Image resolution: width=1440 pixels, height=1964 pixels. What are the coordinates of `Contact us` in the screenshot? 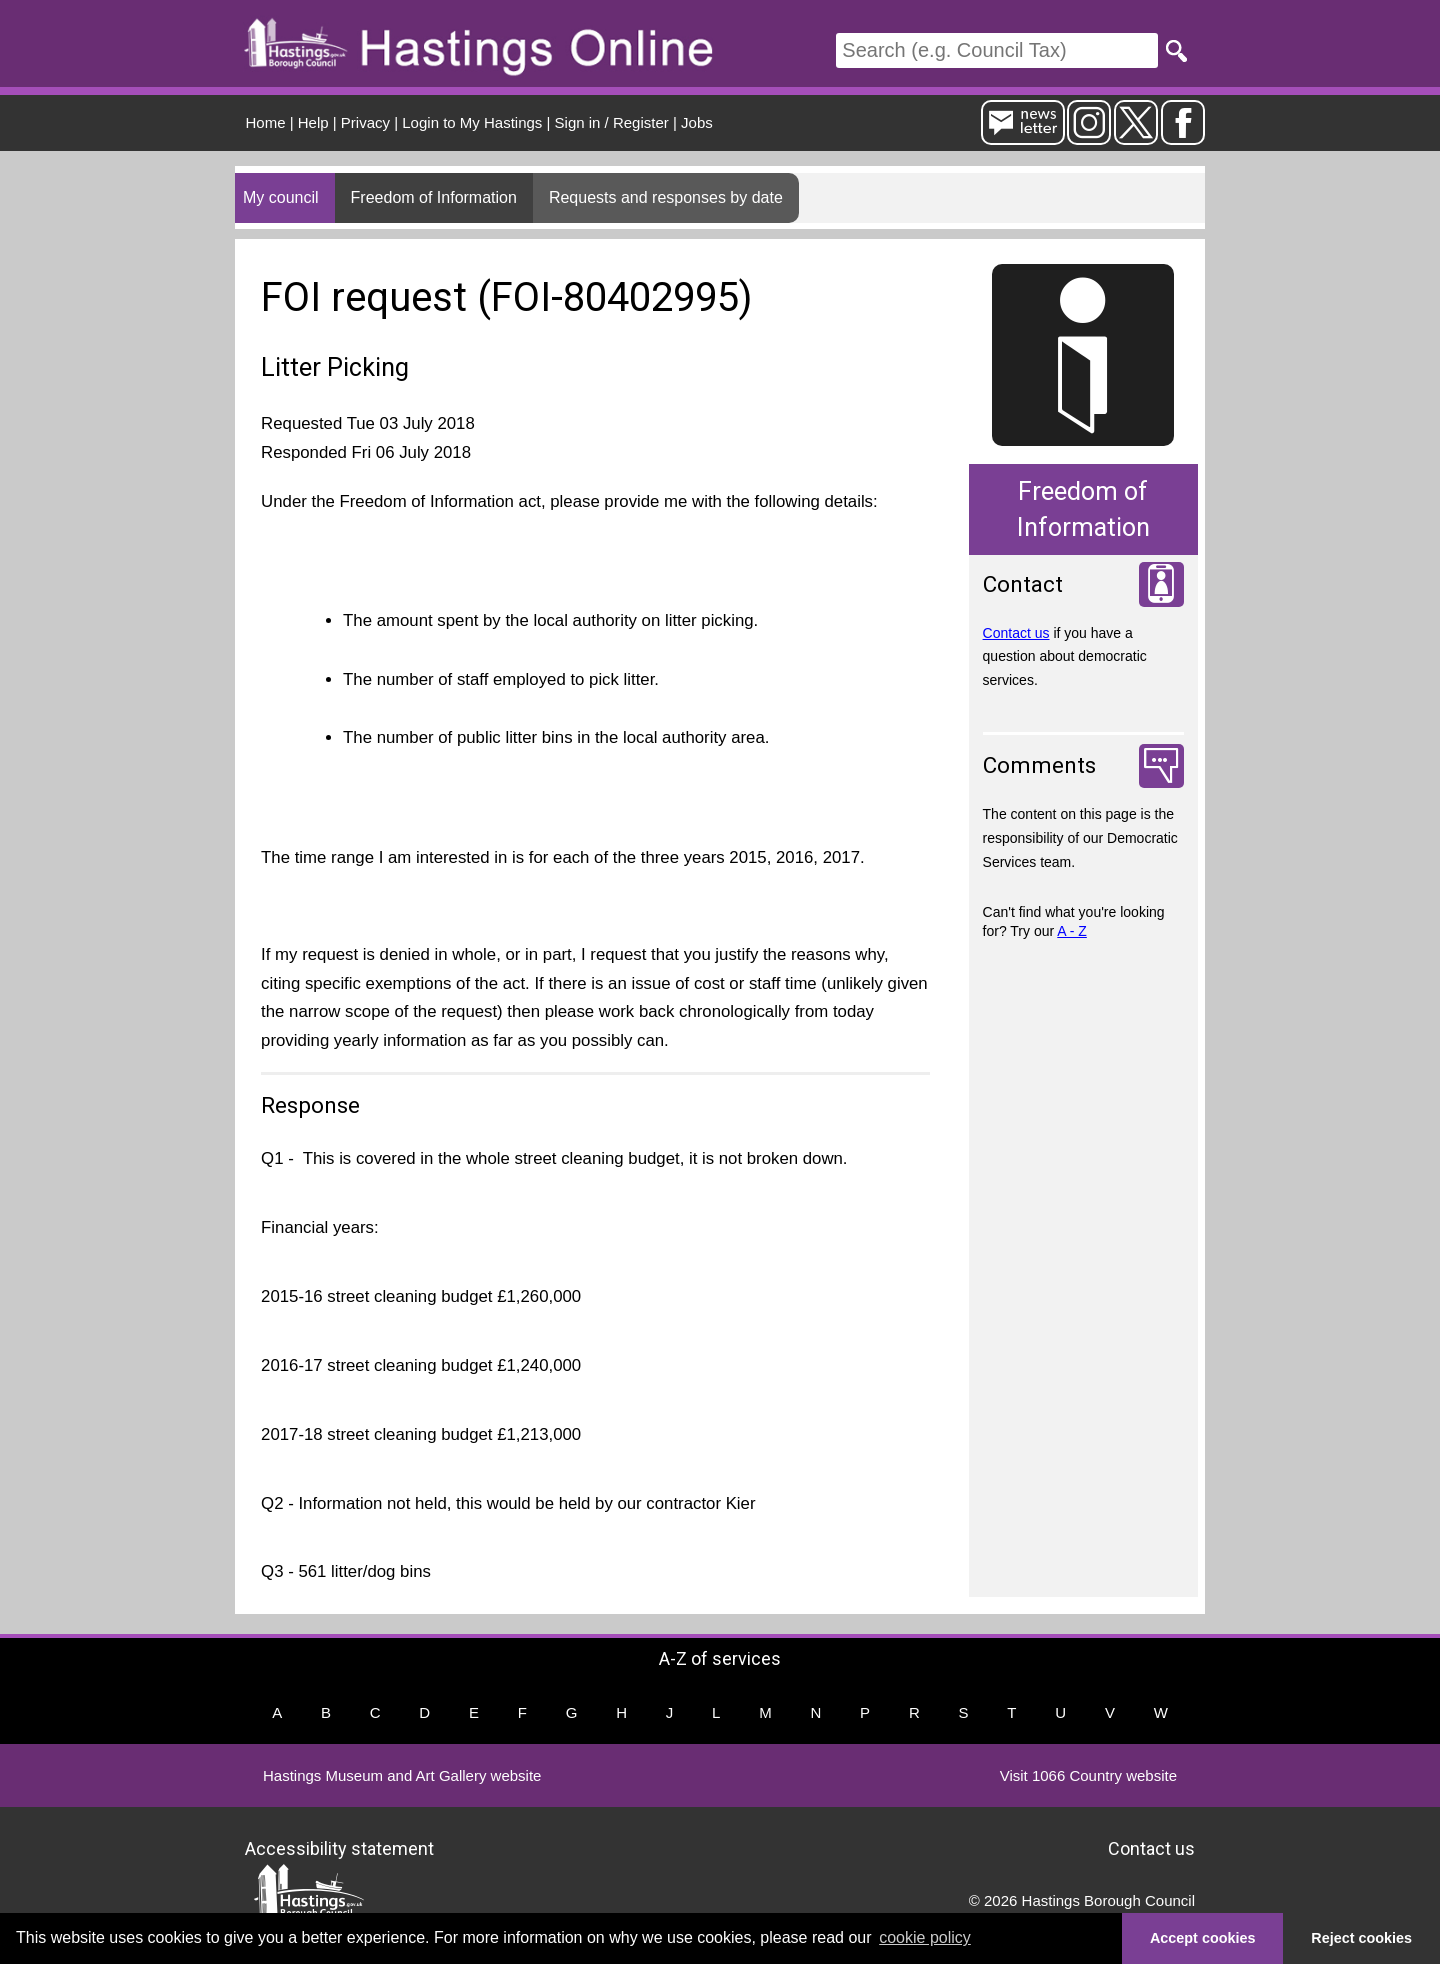 It's located at (1016, 633).